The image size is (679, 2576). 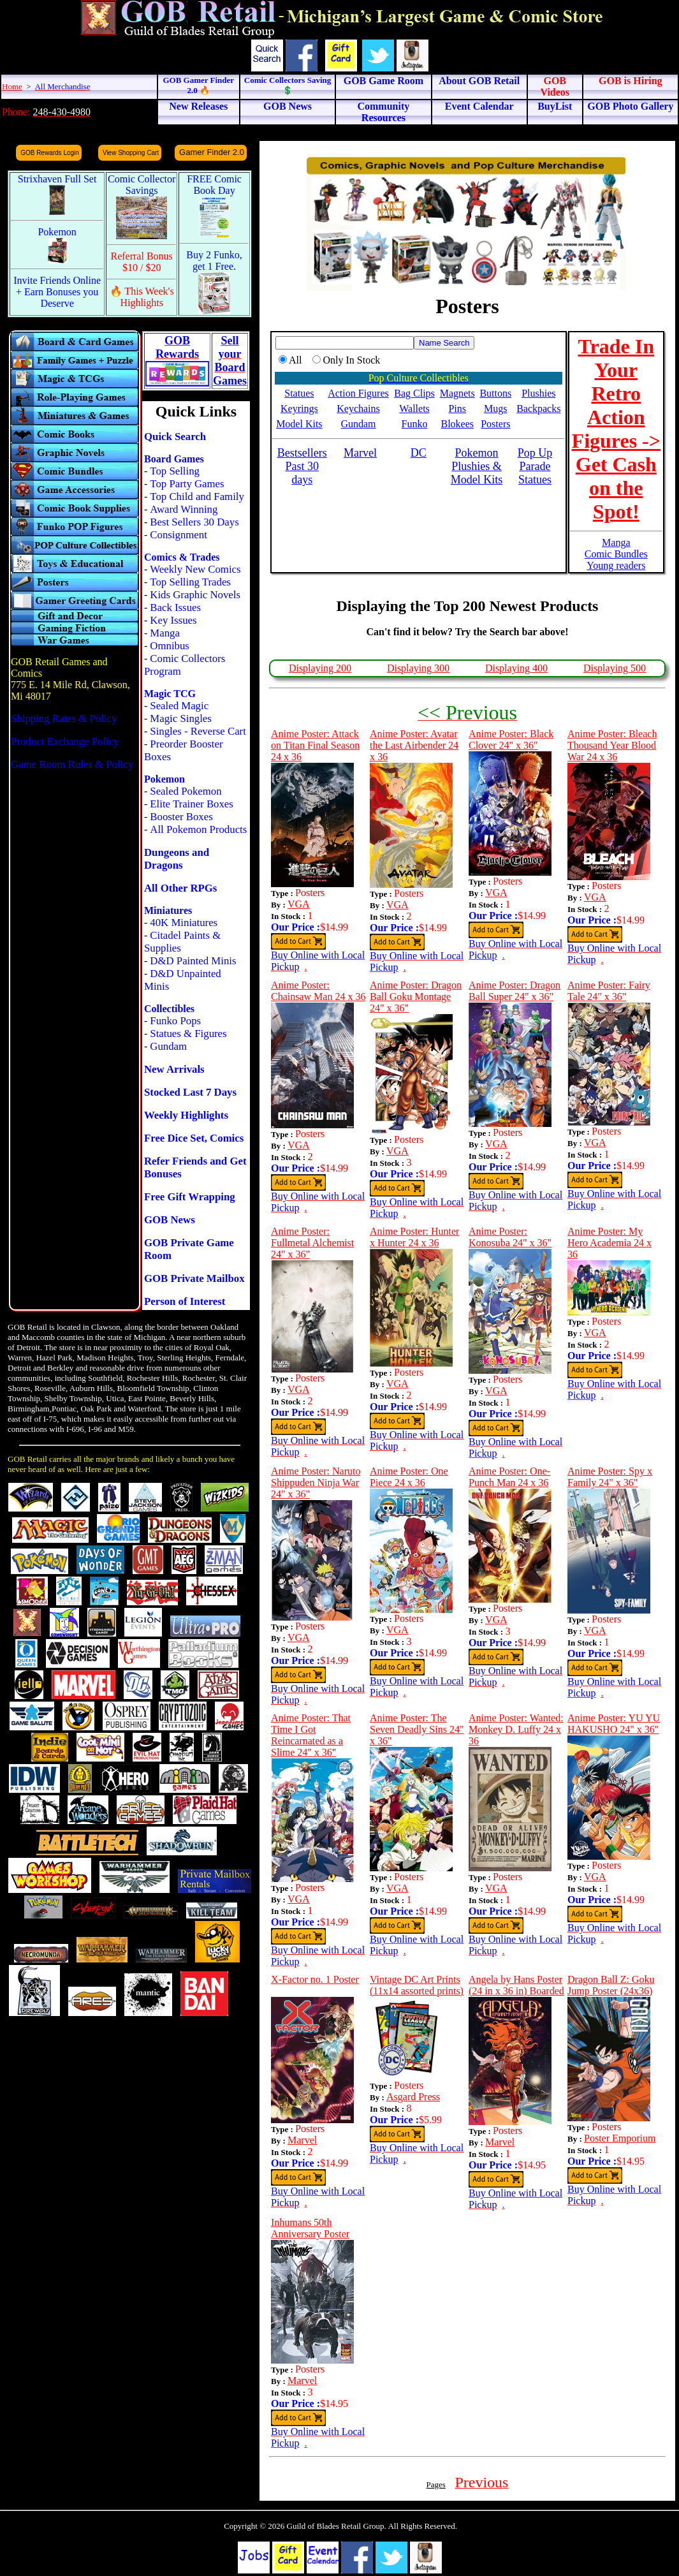 What do you see at coordinates (457, 408) in the screenshot?
I see `Pins` at bounding box center [457, 408].